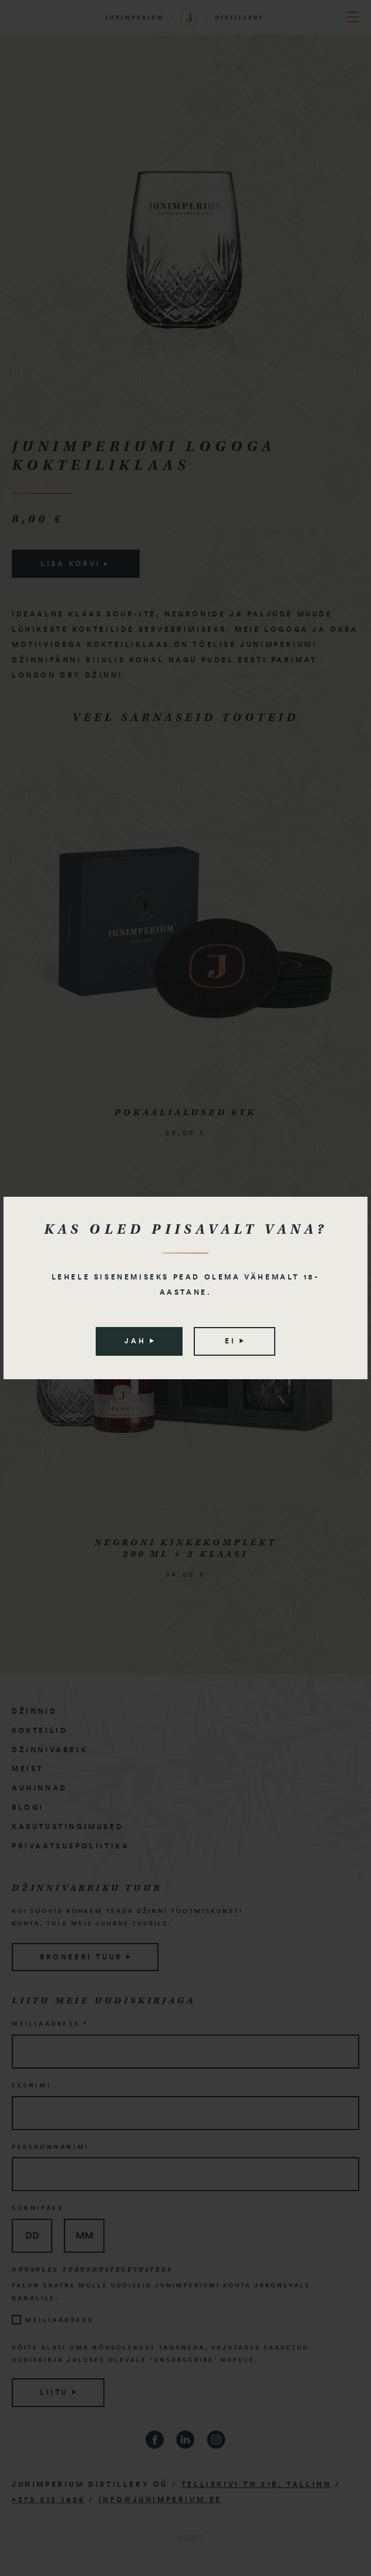 The image size is (371, 2576). I want to click on Jah, so click(138, 1341).